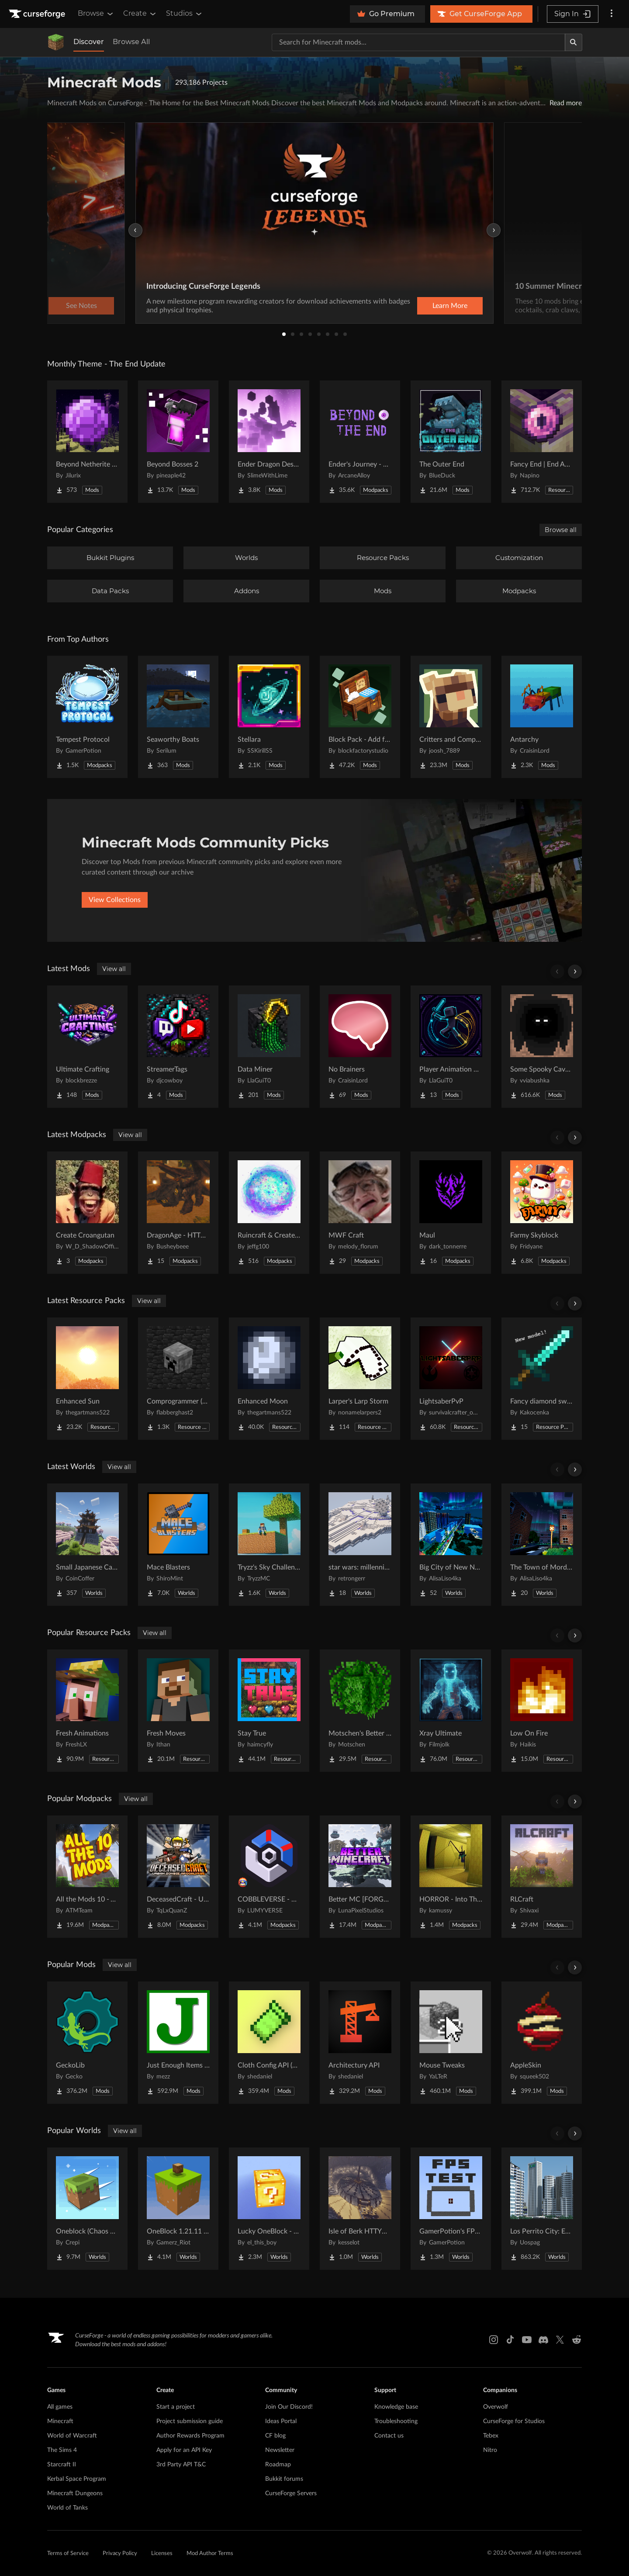 This screenshot has width=629, height=2576. I want to click on [Go to DragonAge - HTTYD Project Page], so click(178, 1212).